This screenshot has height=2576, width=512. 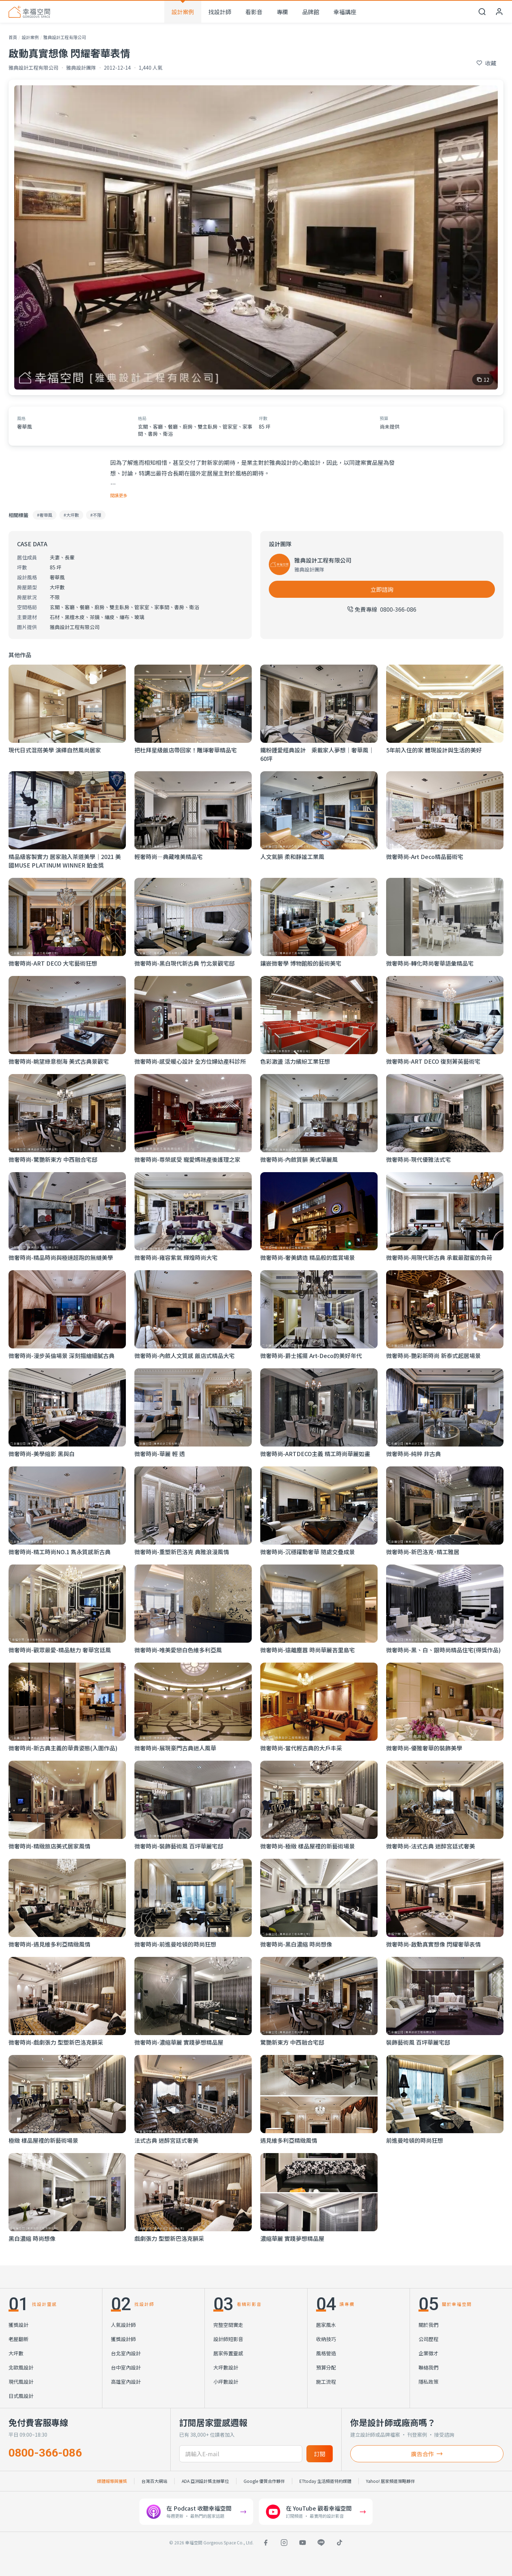 What do you see at coordinates (71, 515) in the screenshot?
I see `#大坪數` at bounding box center [71, 515].